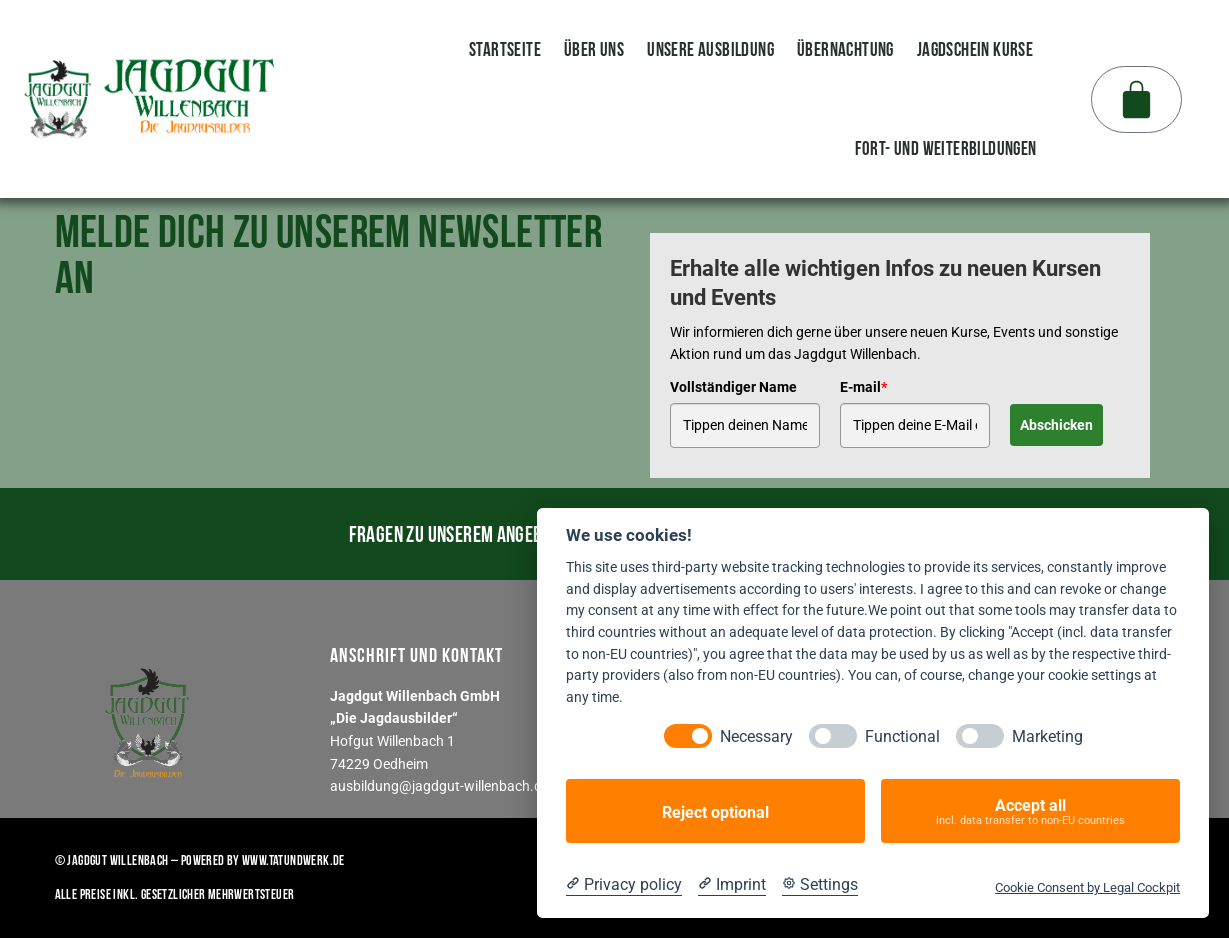 This screenshot has width=1229, height=938. I want to click on Abschicken, so click(1056, 424).